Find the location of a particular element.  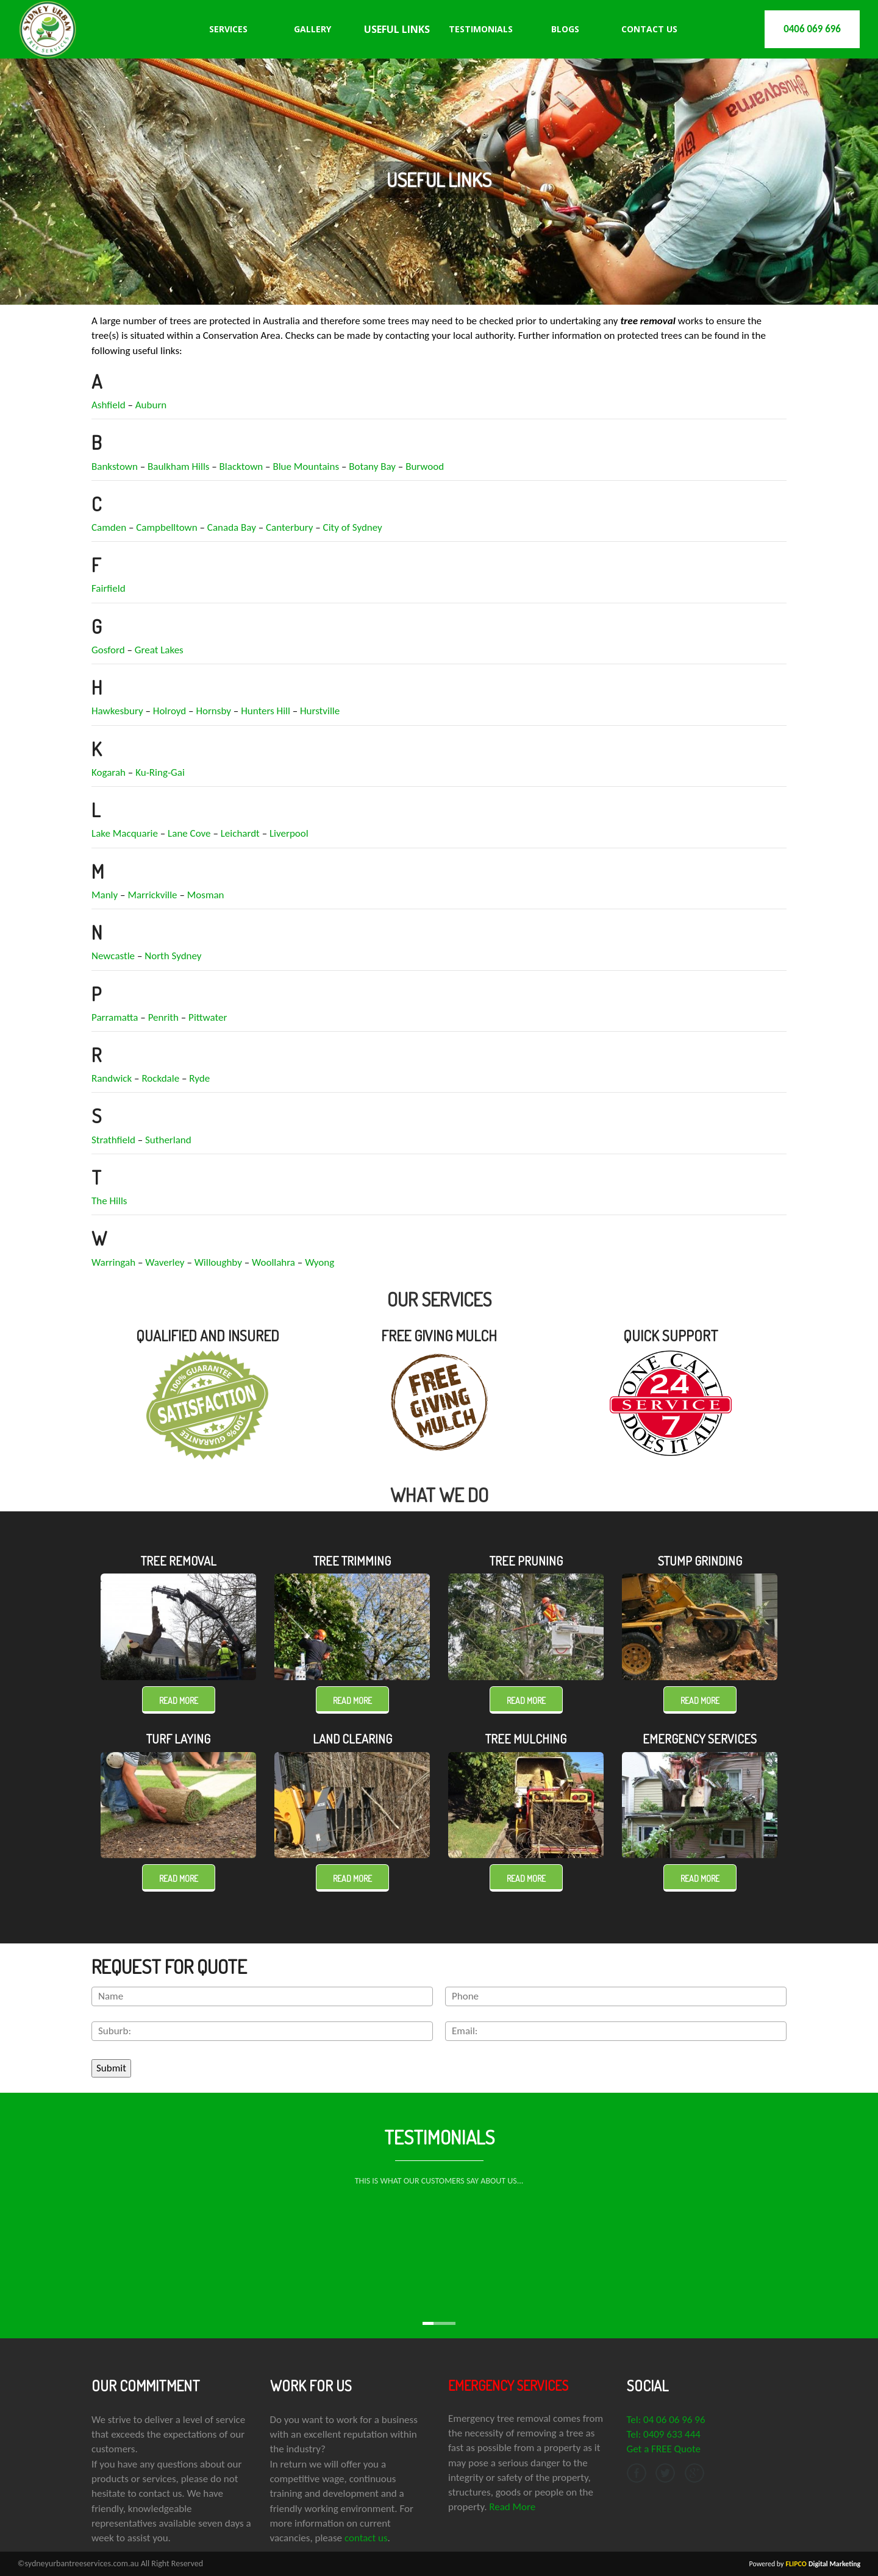

Campbelltown is located at coordinates (166, 527).